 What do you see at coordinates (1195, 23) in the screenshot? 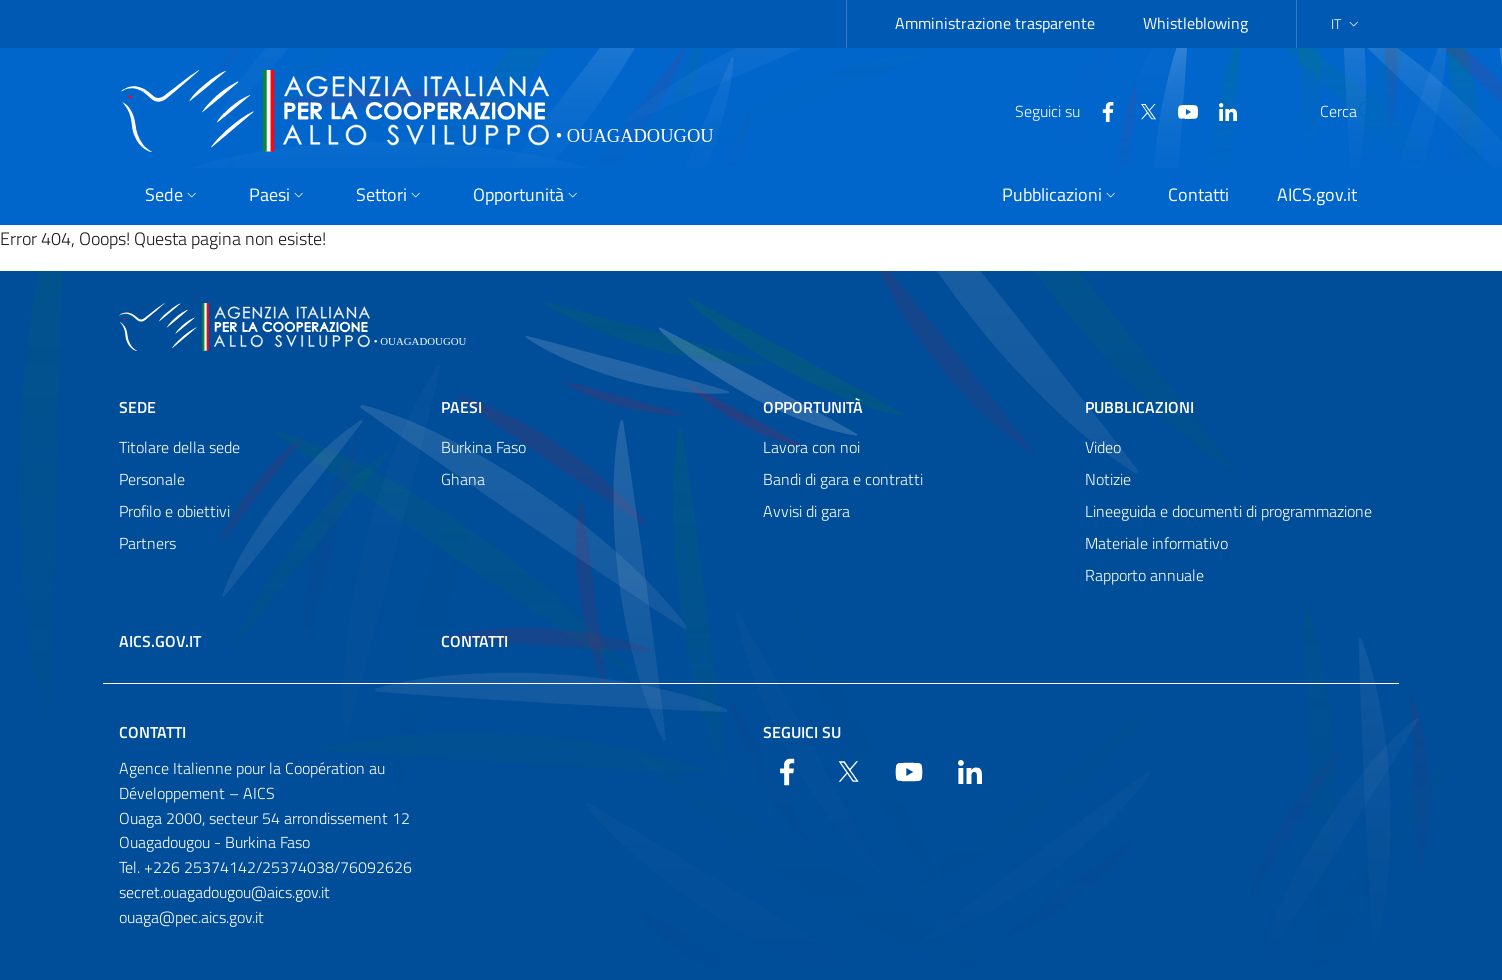
I see `Whistleblowing` at bounding box center [1195, 23].